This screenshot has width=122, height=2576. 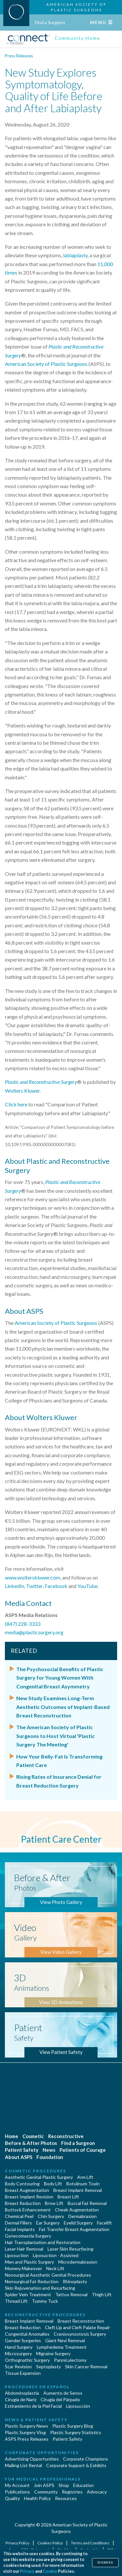 I want to click on Click here, so click(x=16, y=1104).